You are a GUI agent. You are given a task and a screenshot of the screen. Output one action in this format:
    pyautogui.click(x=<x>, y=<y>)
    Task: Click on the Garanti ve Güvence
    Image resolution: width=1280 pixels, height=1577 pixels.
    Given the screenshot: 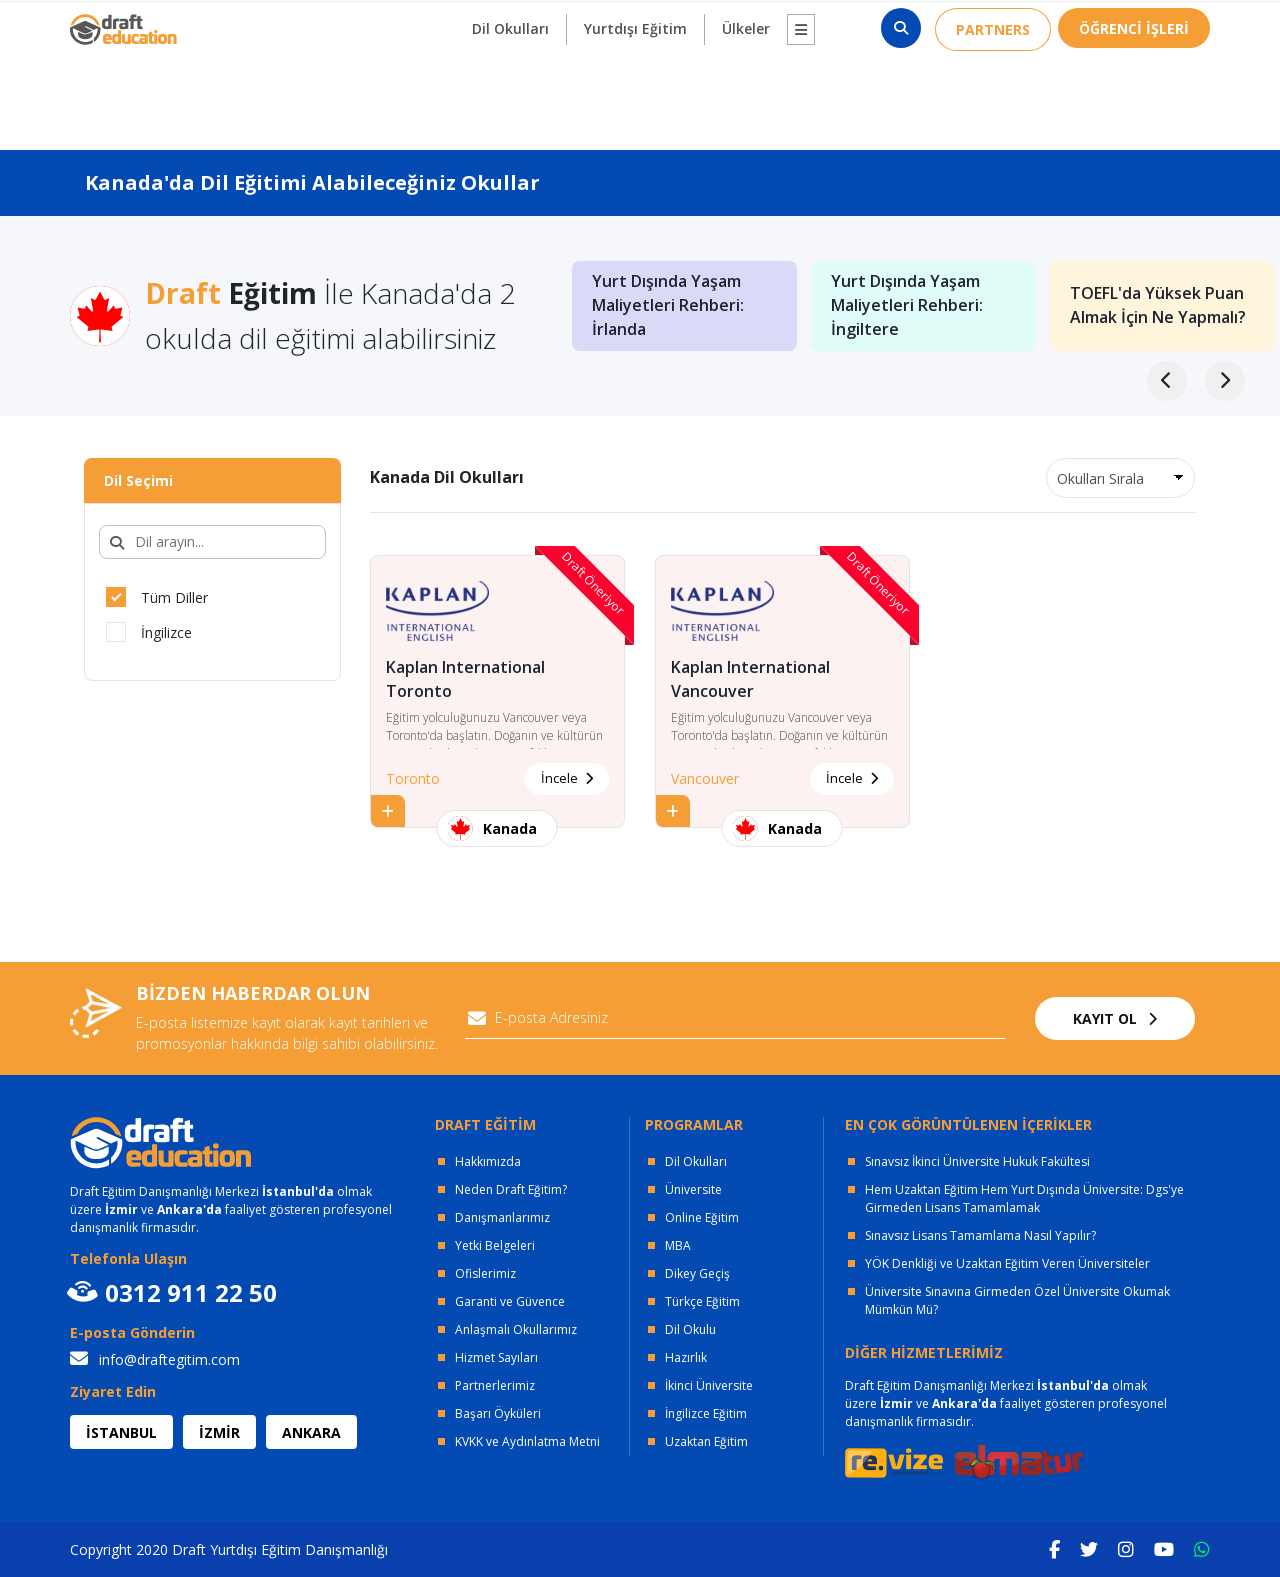 What is the action you would take?
    pyautogui.click(x=510, y=1301)
    